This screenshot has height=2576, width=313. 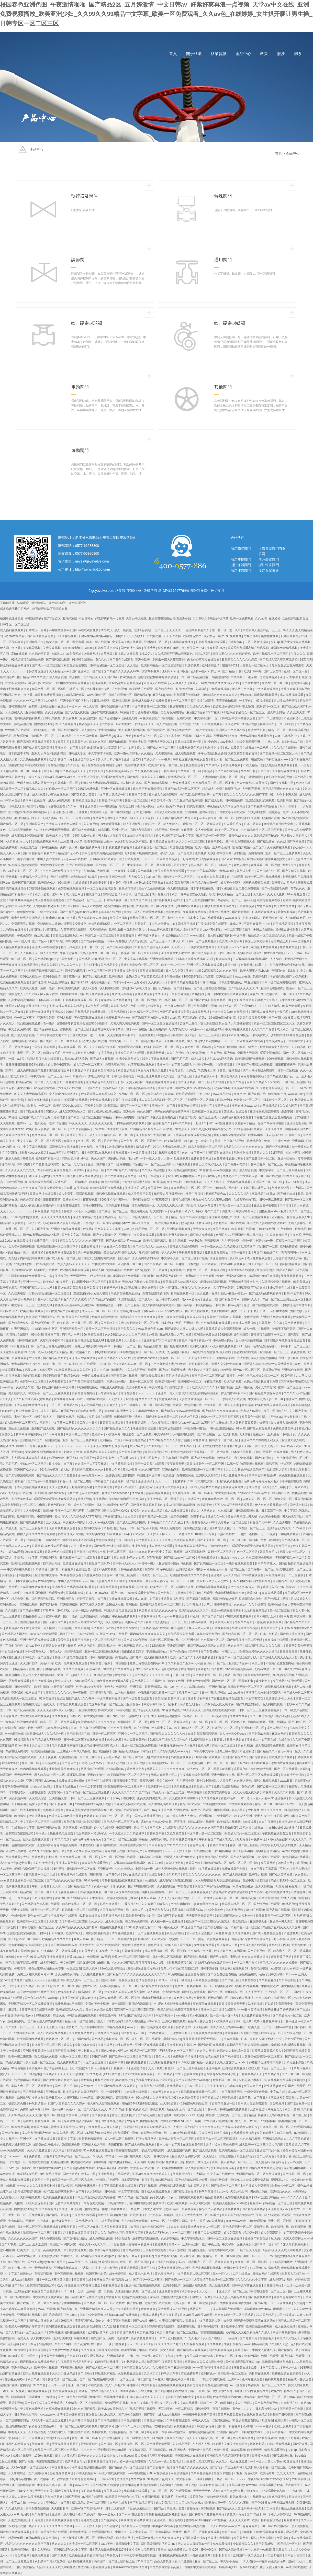 What do you see at coordinates (242, 2273) in the screenshot?
I see `二区在线播放` at bounding box center [242, 2273].